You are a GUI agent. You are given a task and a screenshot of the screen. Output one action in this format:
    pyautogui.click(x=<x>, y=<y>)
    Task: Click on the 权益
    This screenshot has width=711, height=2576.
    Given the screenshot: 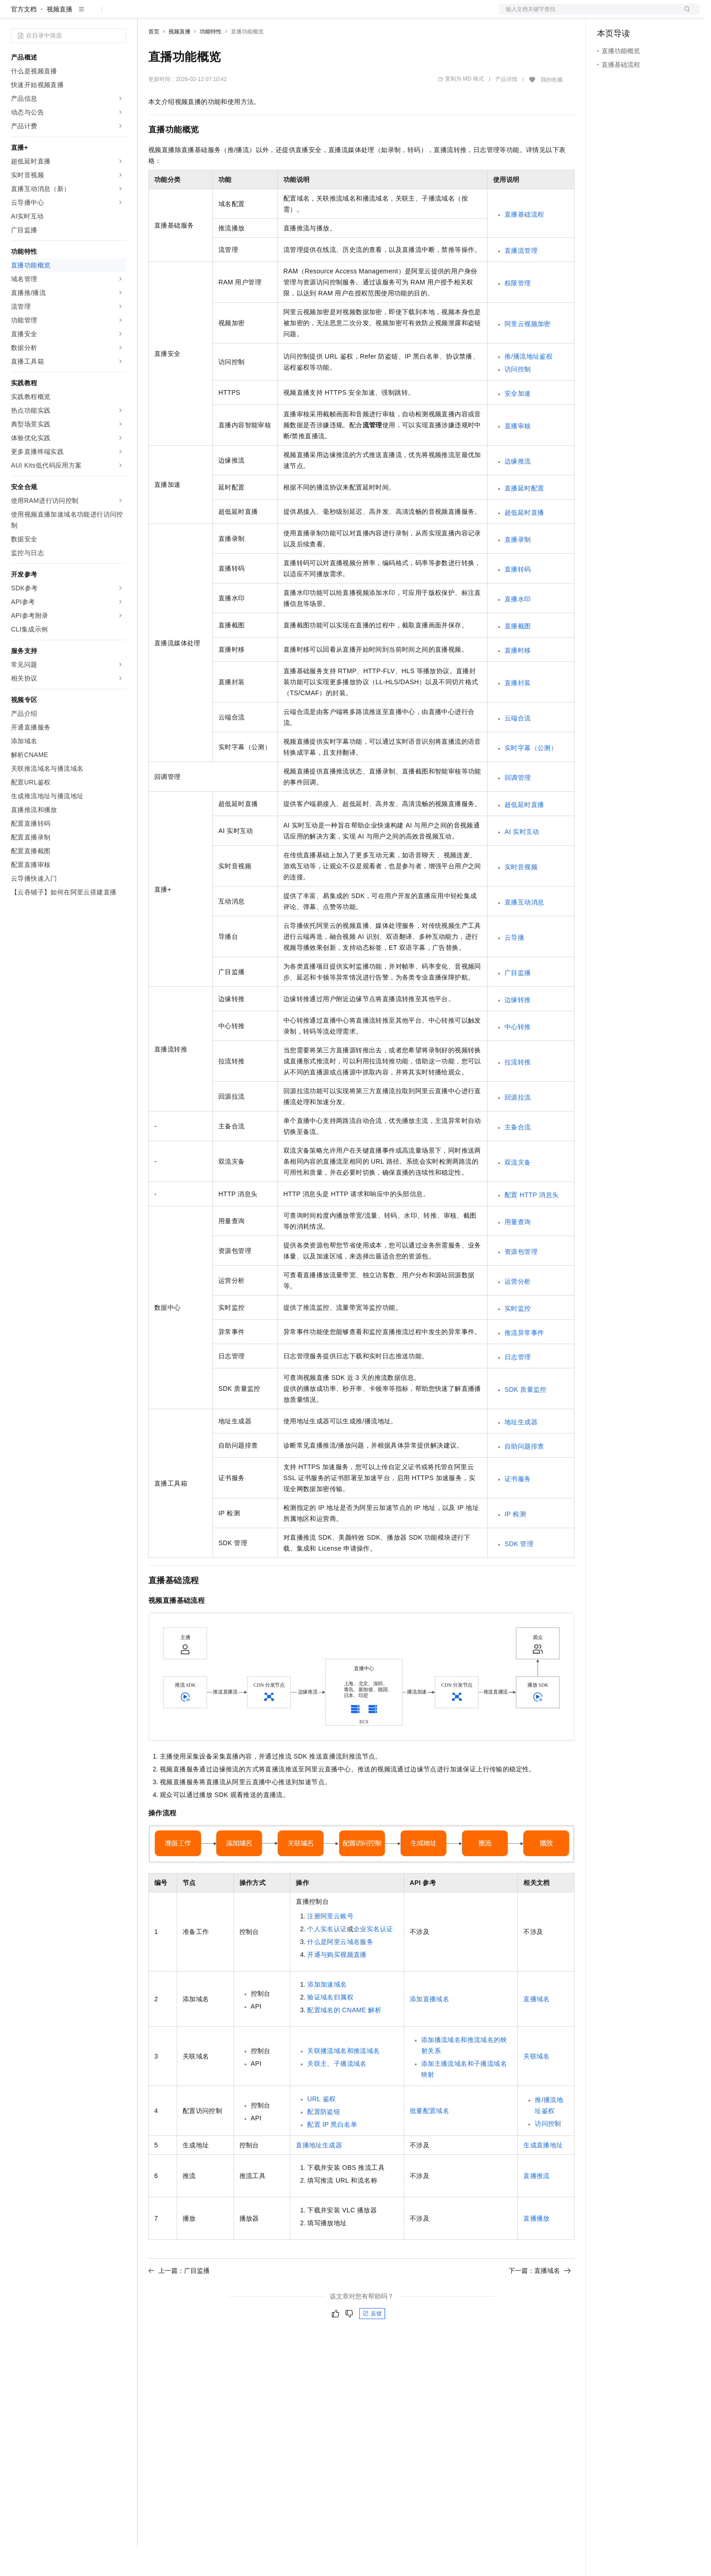 What is the action you would take?
    pyautogui.click(x=175, y=14)
    